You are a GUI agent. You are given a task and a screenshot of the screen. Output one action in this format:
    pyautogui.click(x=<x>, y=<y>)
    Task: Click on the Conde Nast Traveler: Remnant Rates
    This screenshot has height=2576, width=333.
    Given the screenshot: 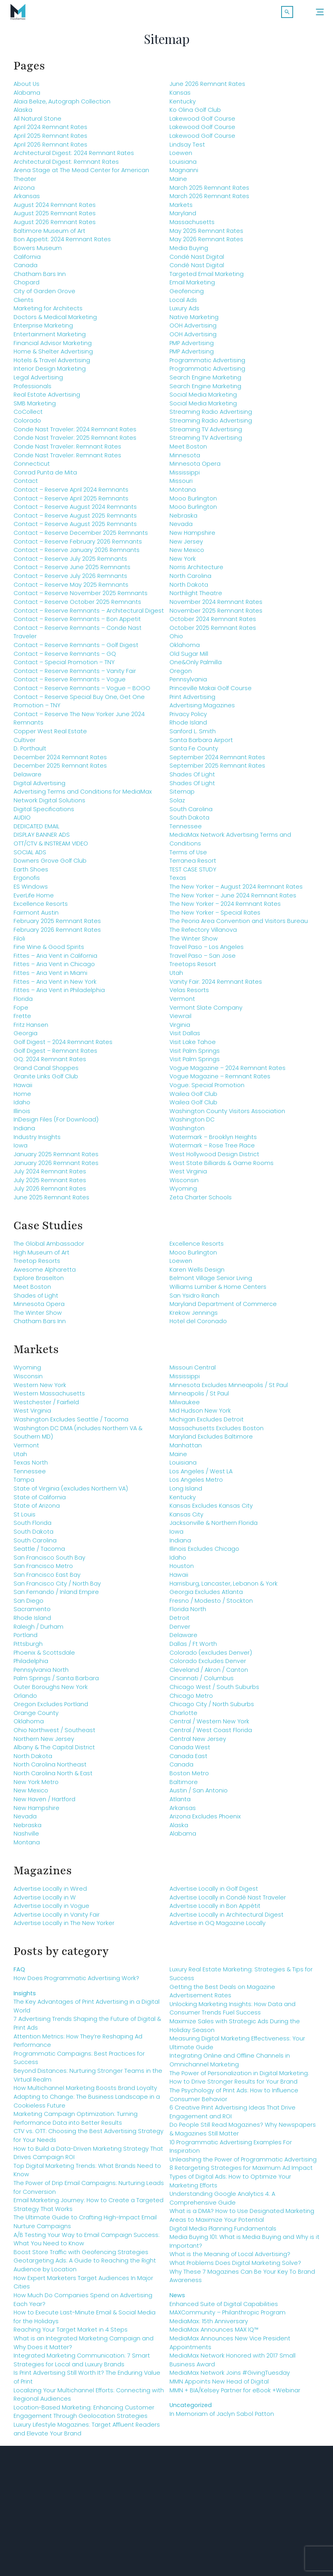 What is the action you would take?
    pyautogui.click(x=67, y=450)
    